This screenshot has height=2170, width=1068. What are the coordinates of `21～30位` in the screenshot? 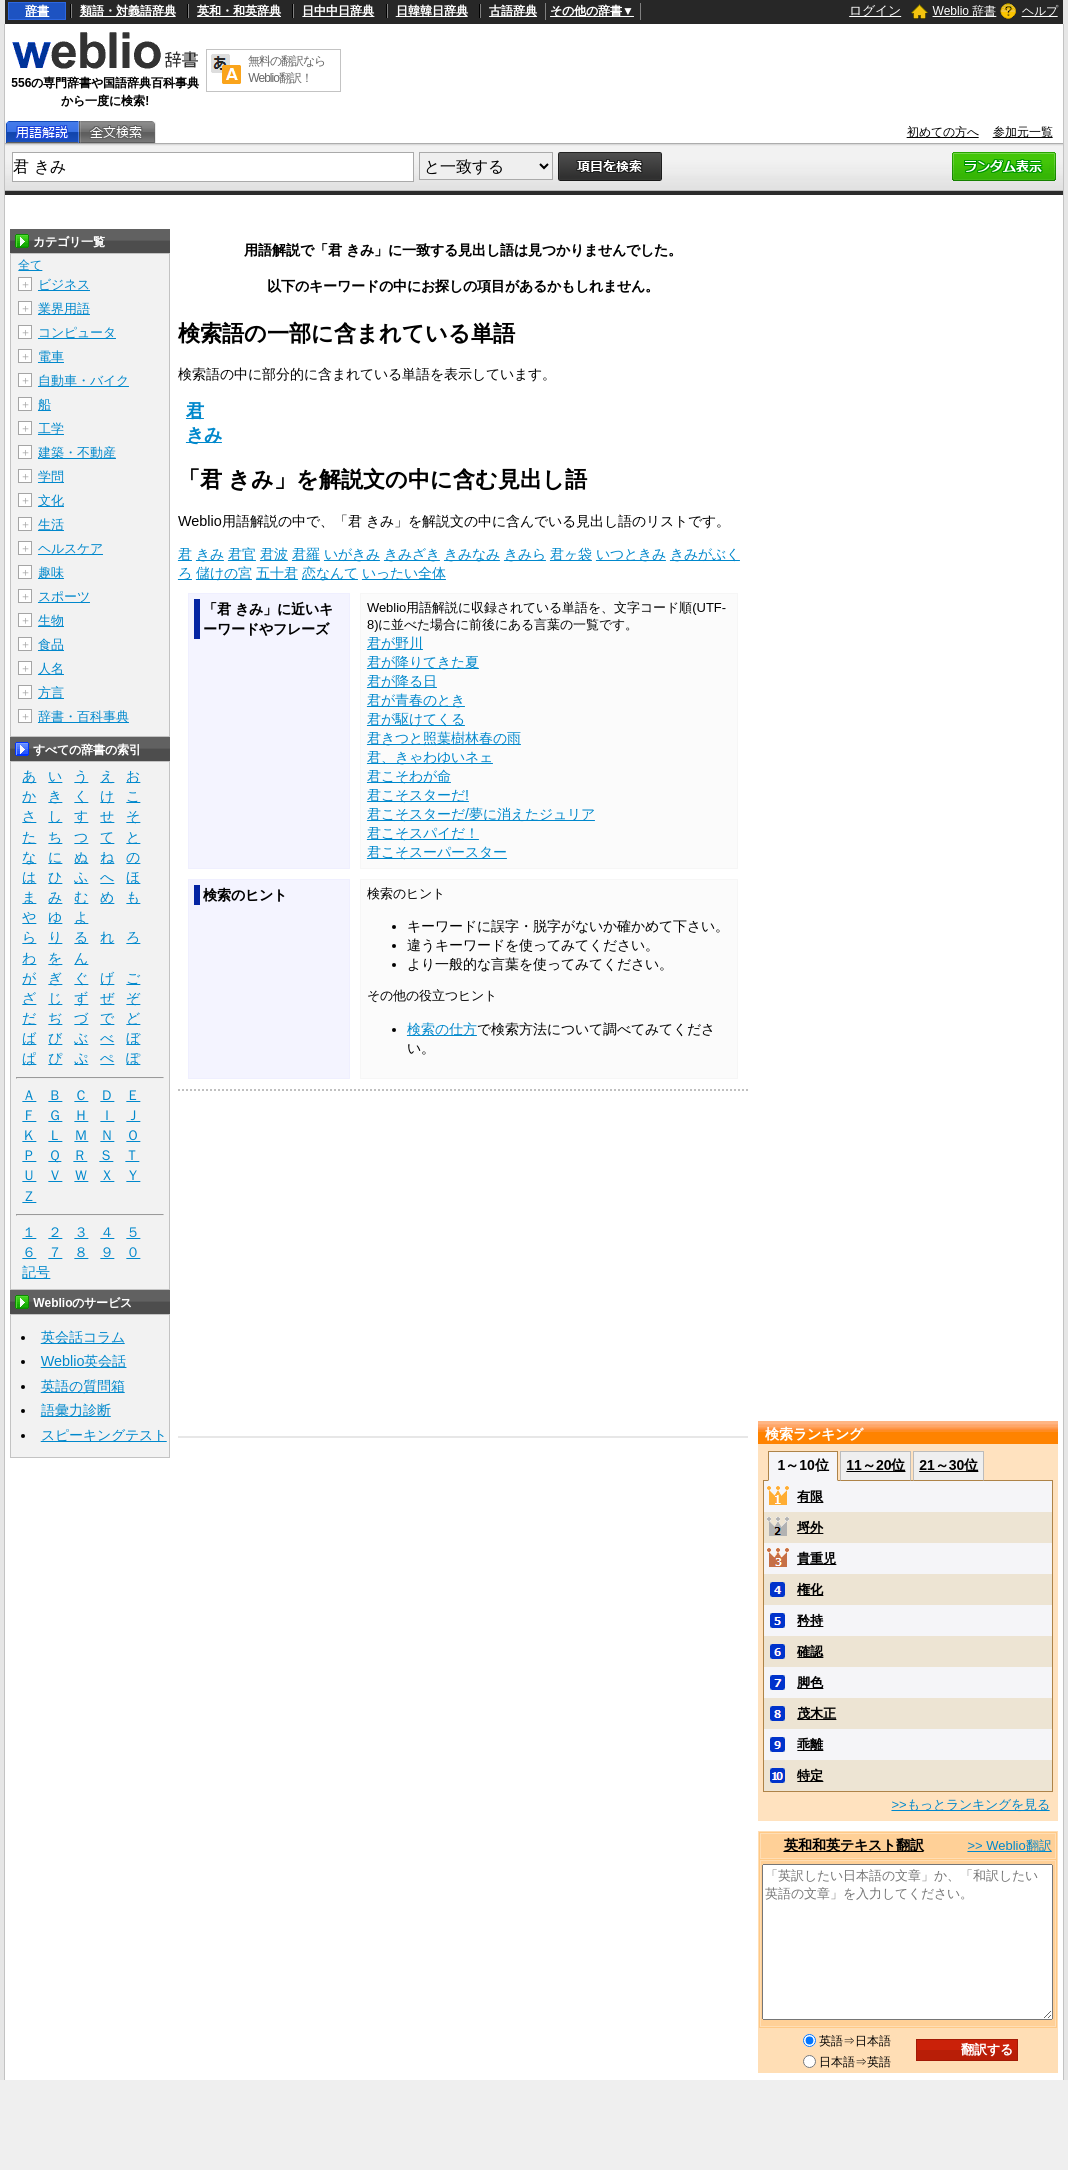 It's located at (948, 1465).